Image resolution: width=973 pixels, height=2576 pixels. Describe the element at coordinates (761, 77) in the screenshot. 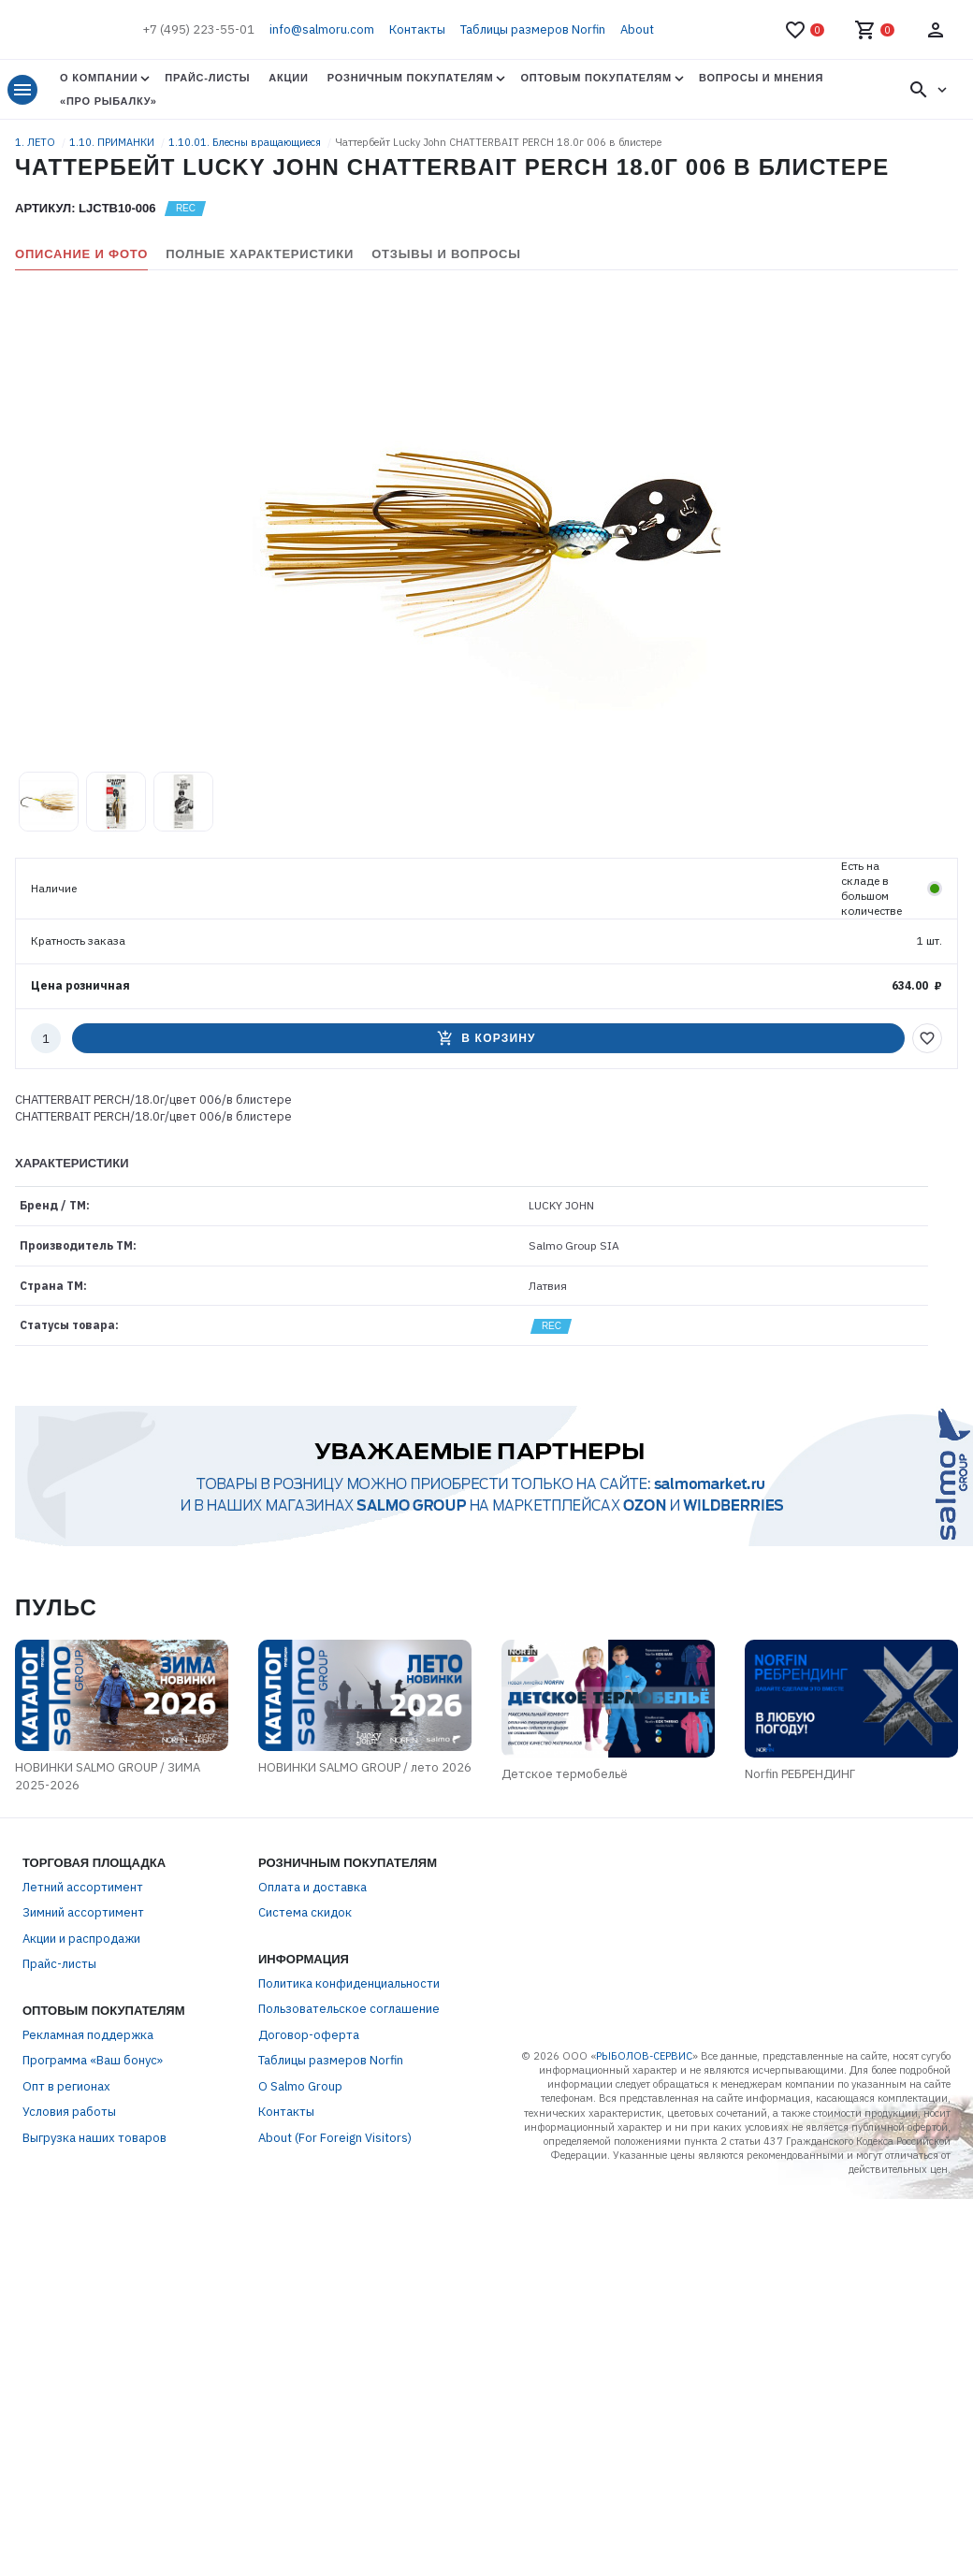

I see `Вопросы и мнения` at that location.